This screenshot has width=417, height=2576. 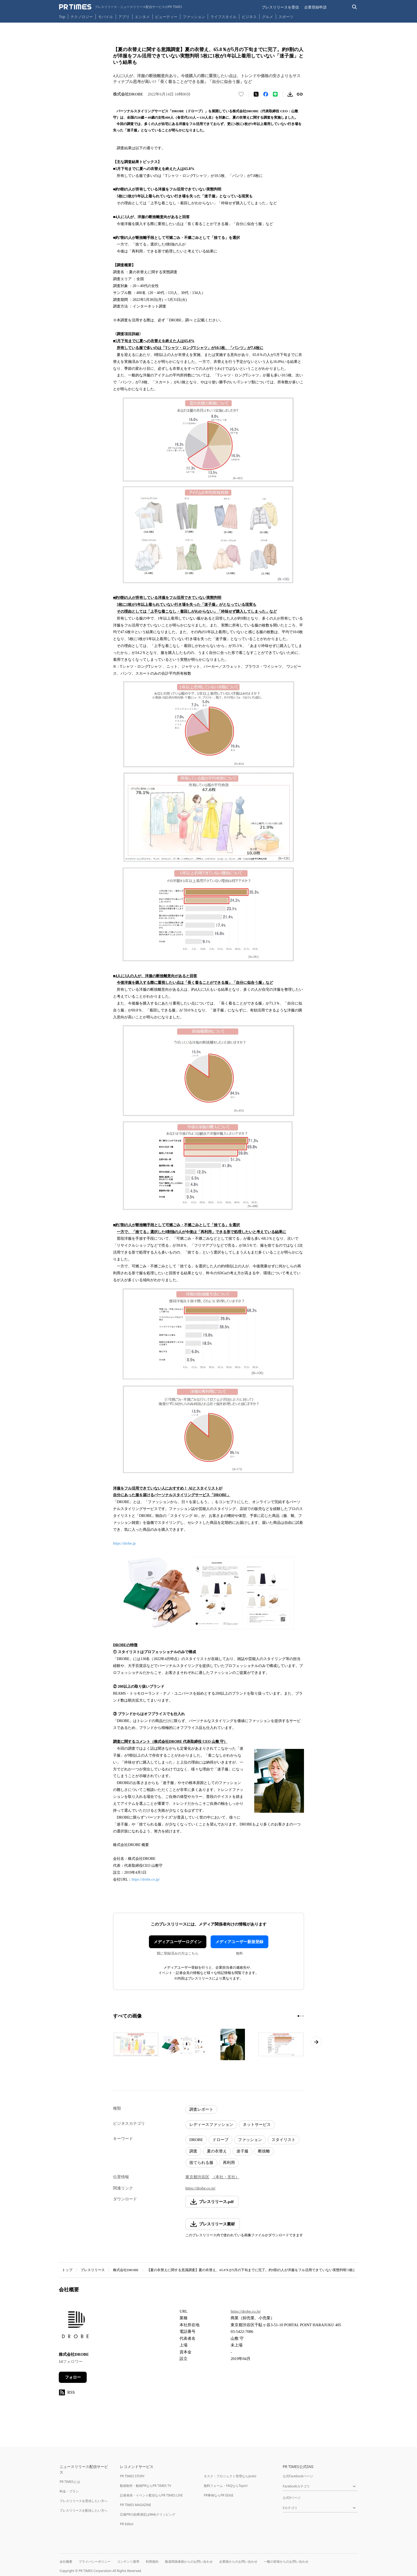 What do you see at coordinates (249, 16) in the screenshot?
I see `ビジネス` at bounding box center [249, 16].